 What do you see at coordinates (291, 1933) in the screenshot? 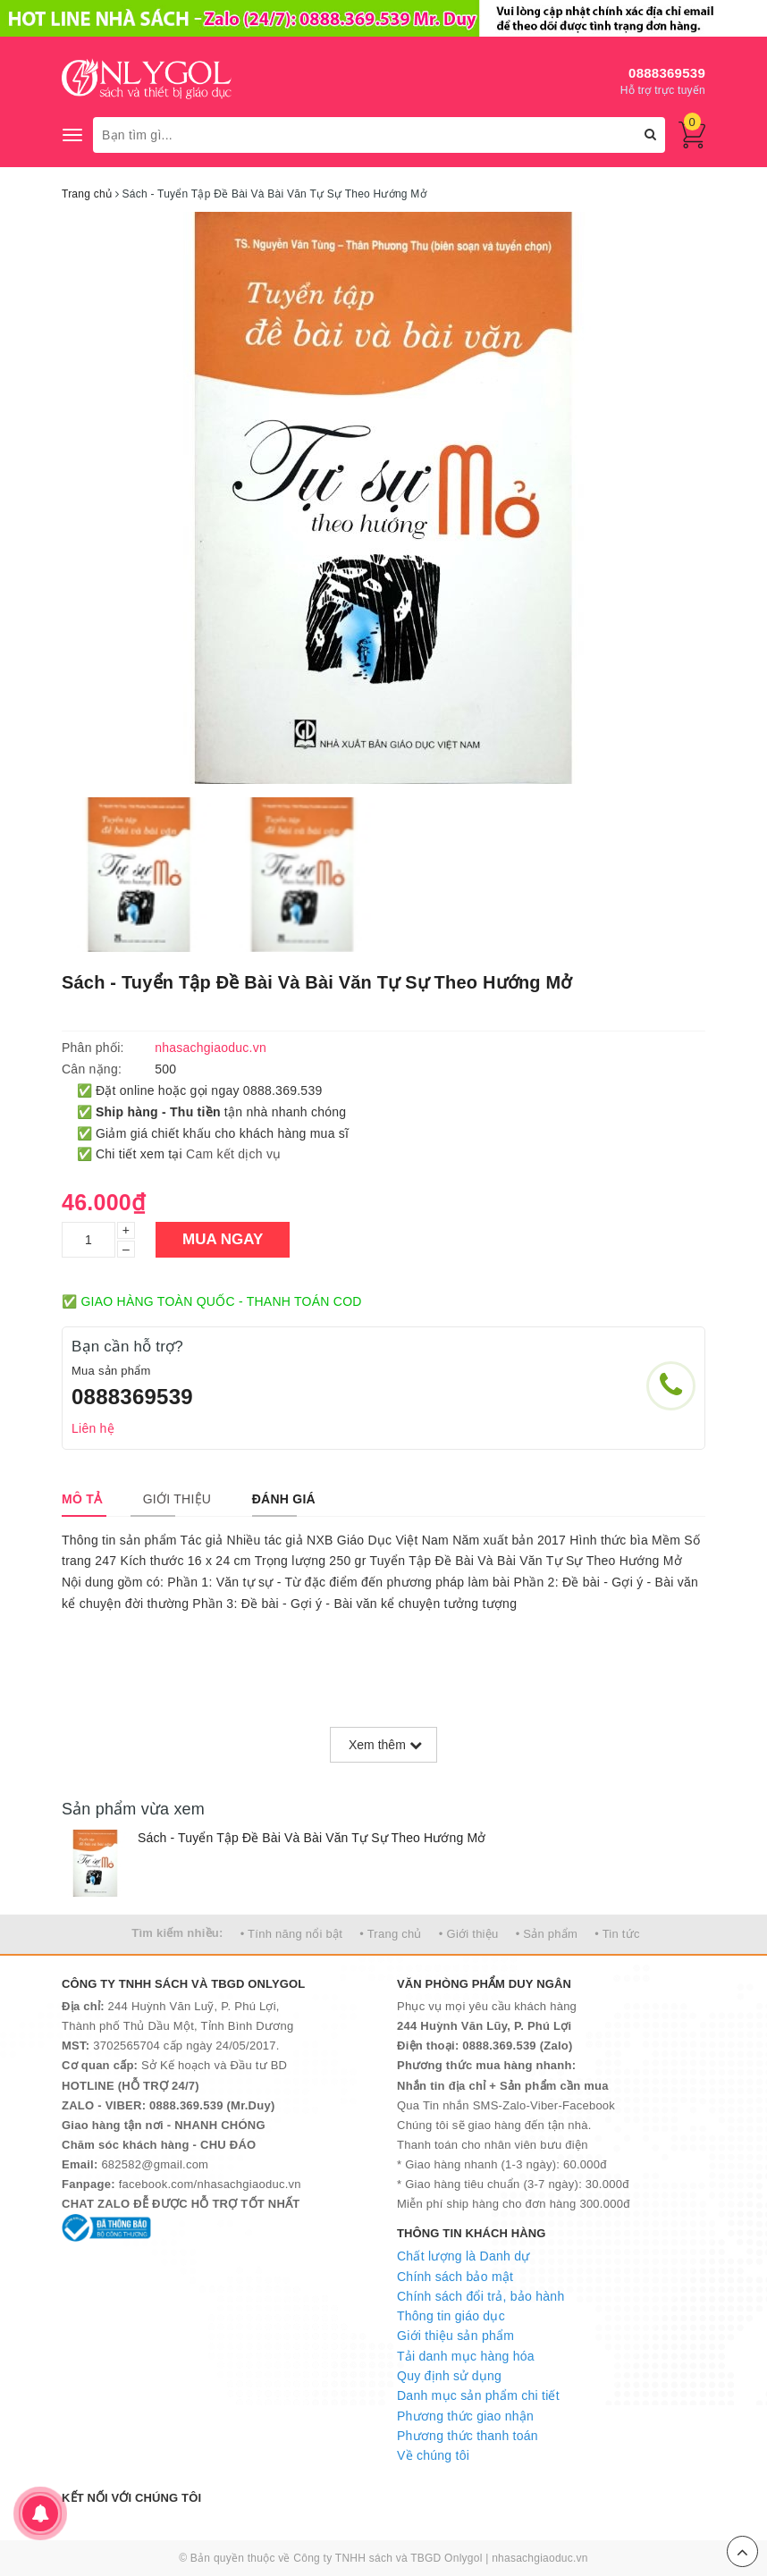
I see `• Tính năng nổi bật` at bounding box center [291, 1933].